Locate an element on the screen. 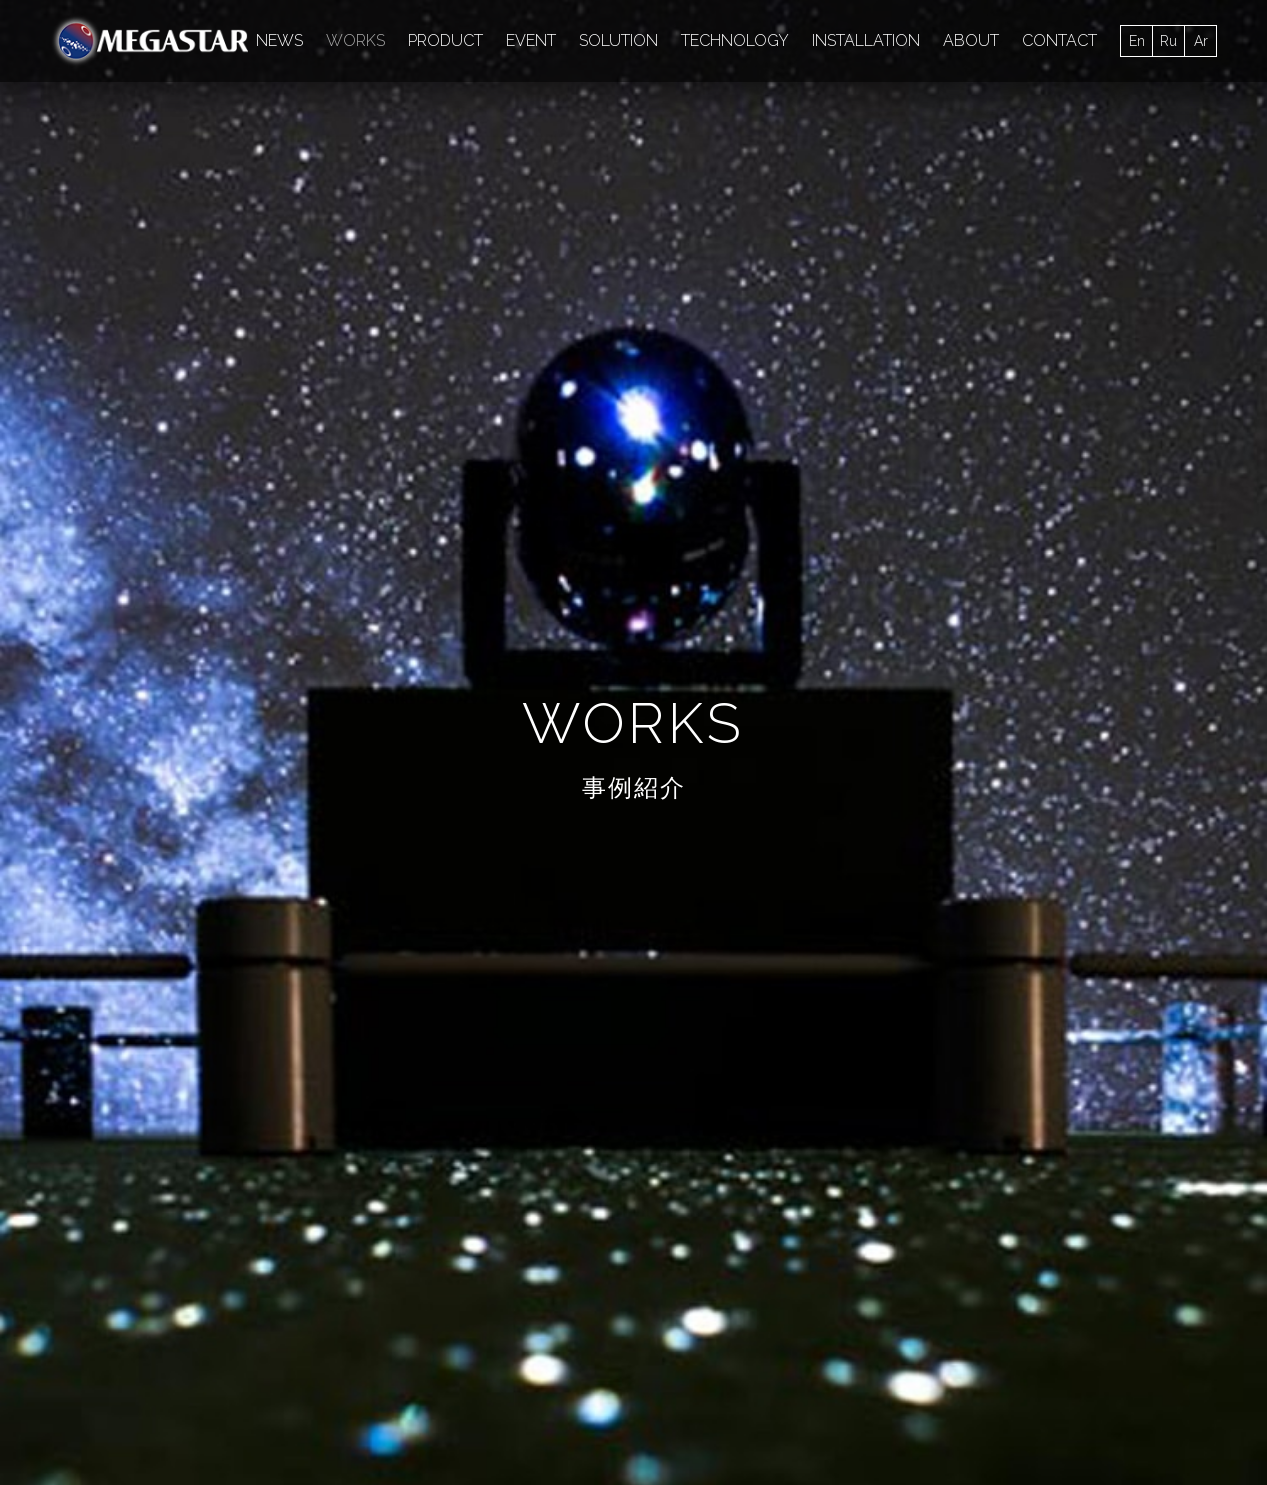 The width and height of the screenshot is (1267, 1485). Ru is located at coordinates (1168, 41).